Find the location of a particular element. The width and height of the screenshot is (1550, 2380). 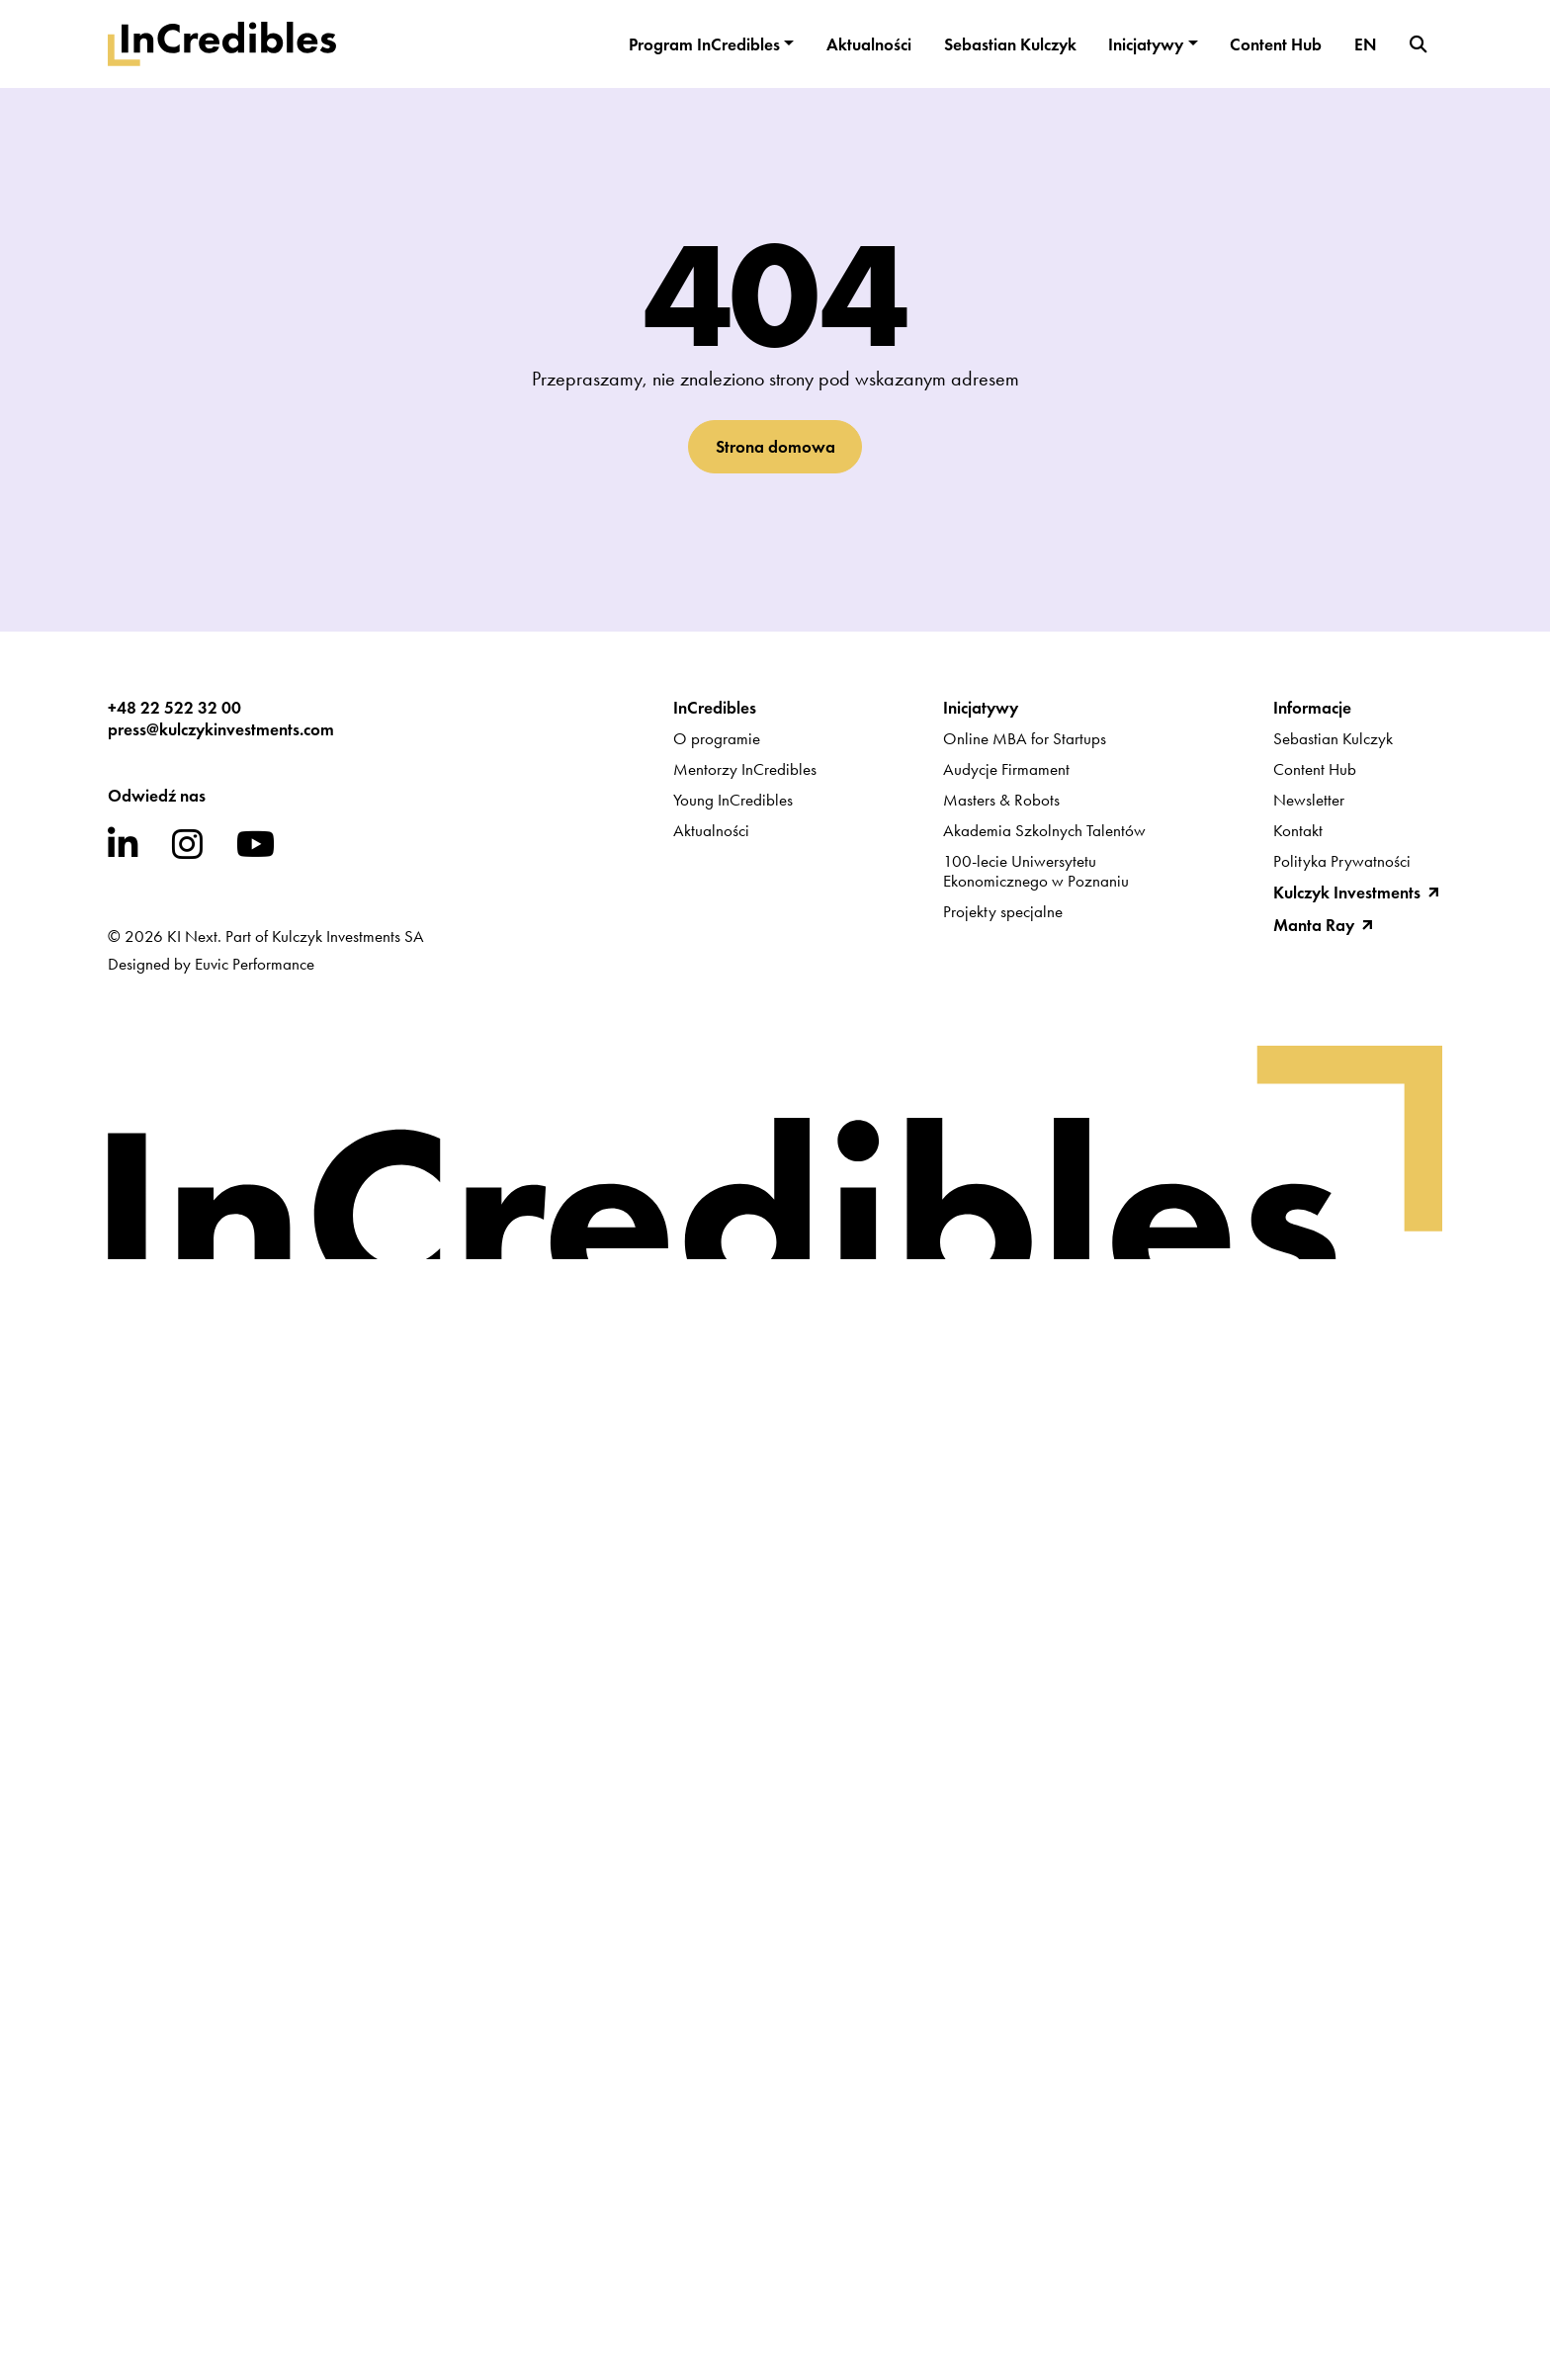

Audycje Firmament is located at coordinates (1006, 769).